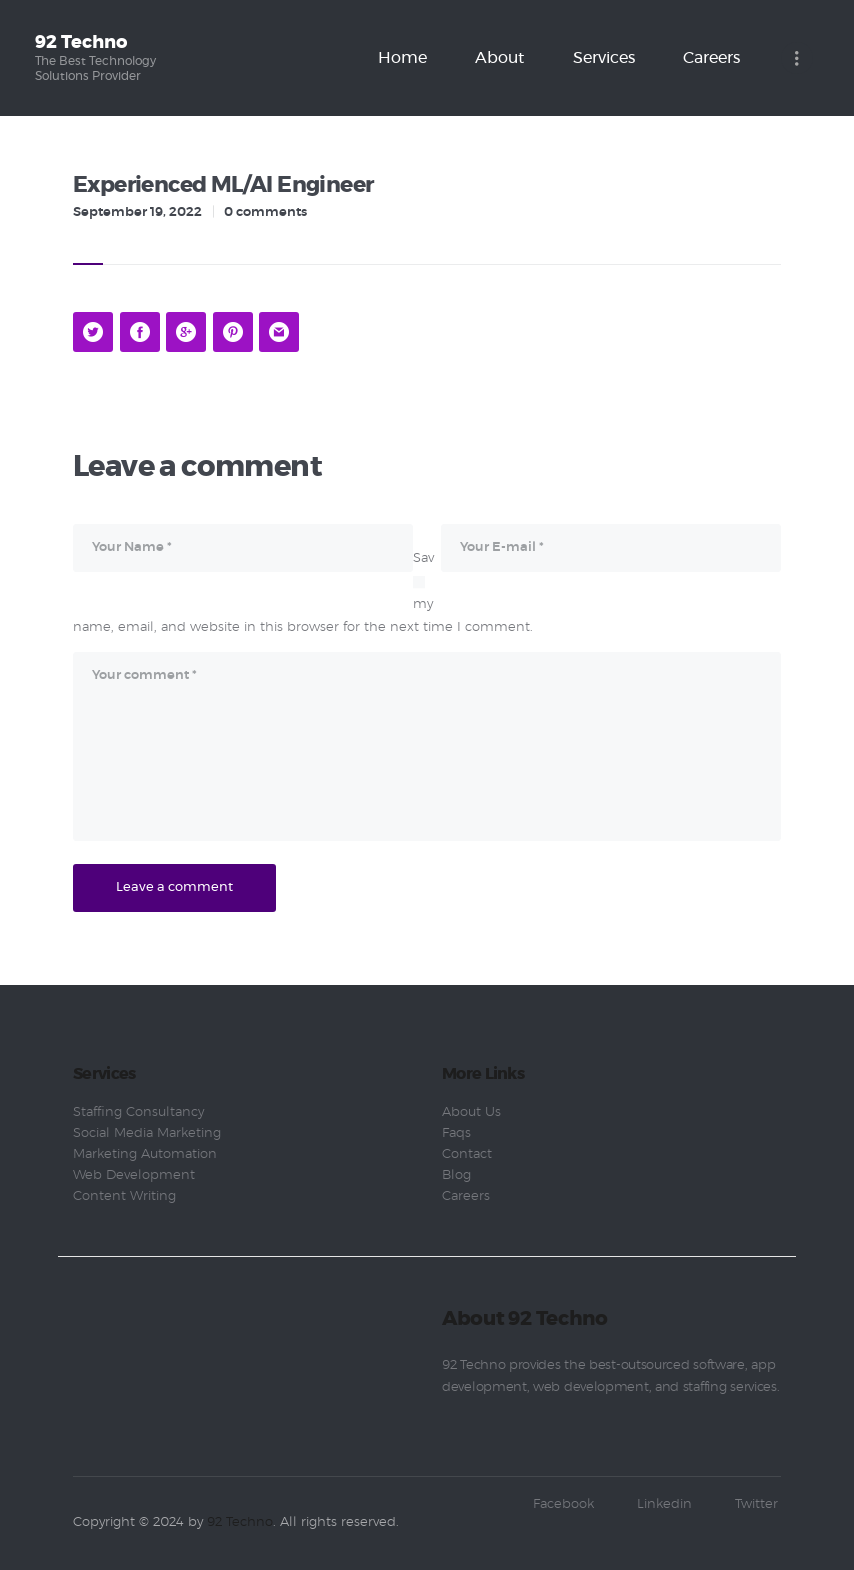  Describe the element at coordinates (124, 1196) in the screenshot. I see `Content Writing` at that location.